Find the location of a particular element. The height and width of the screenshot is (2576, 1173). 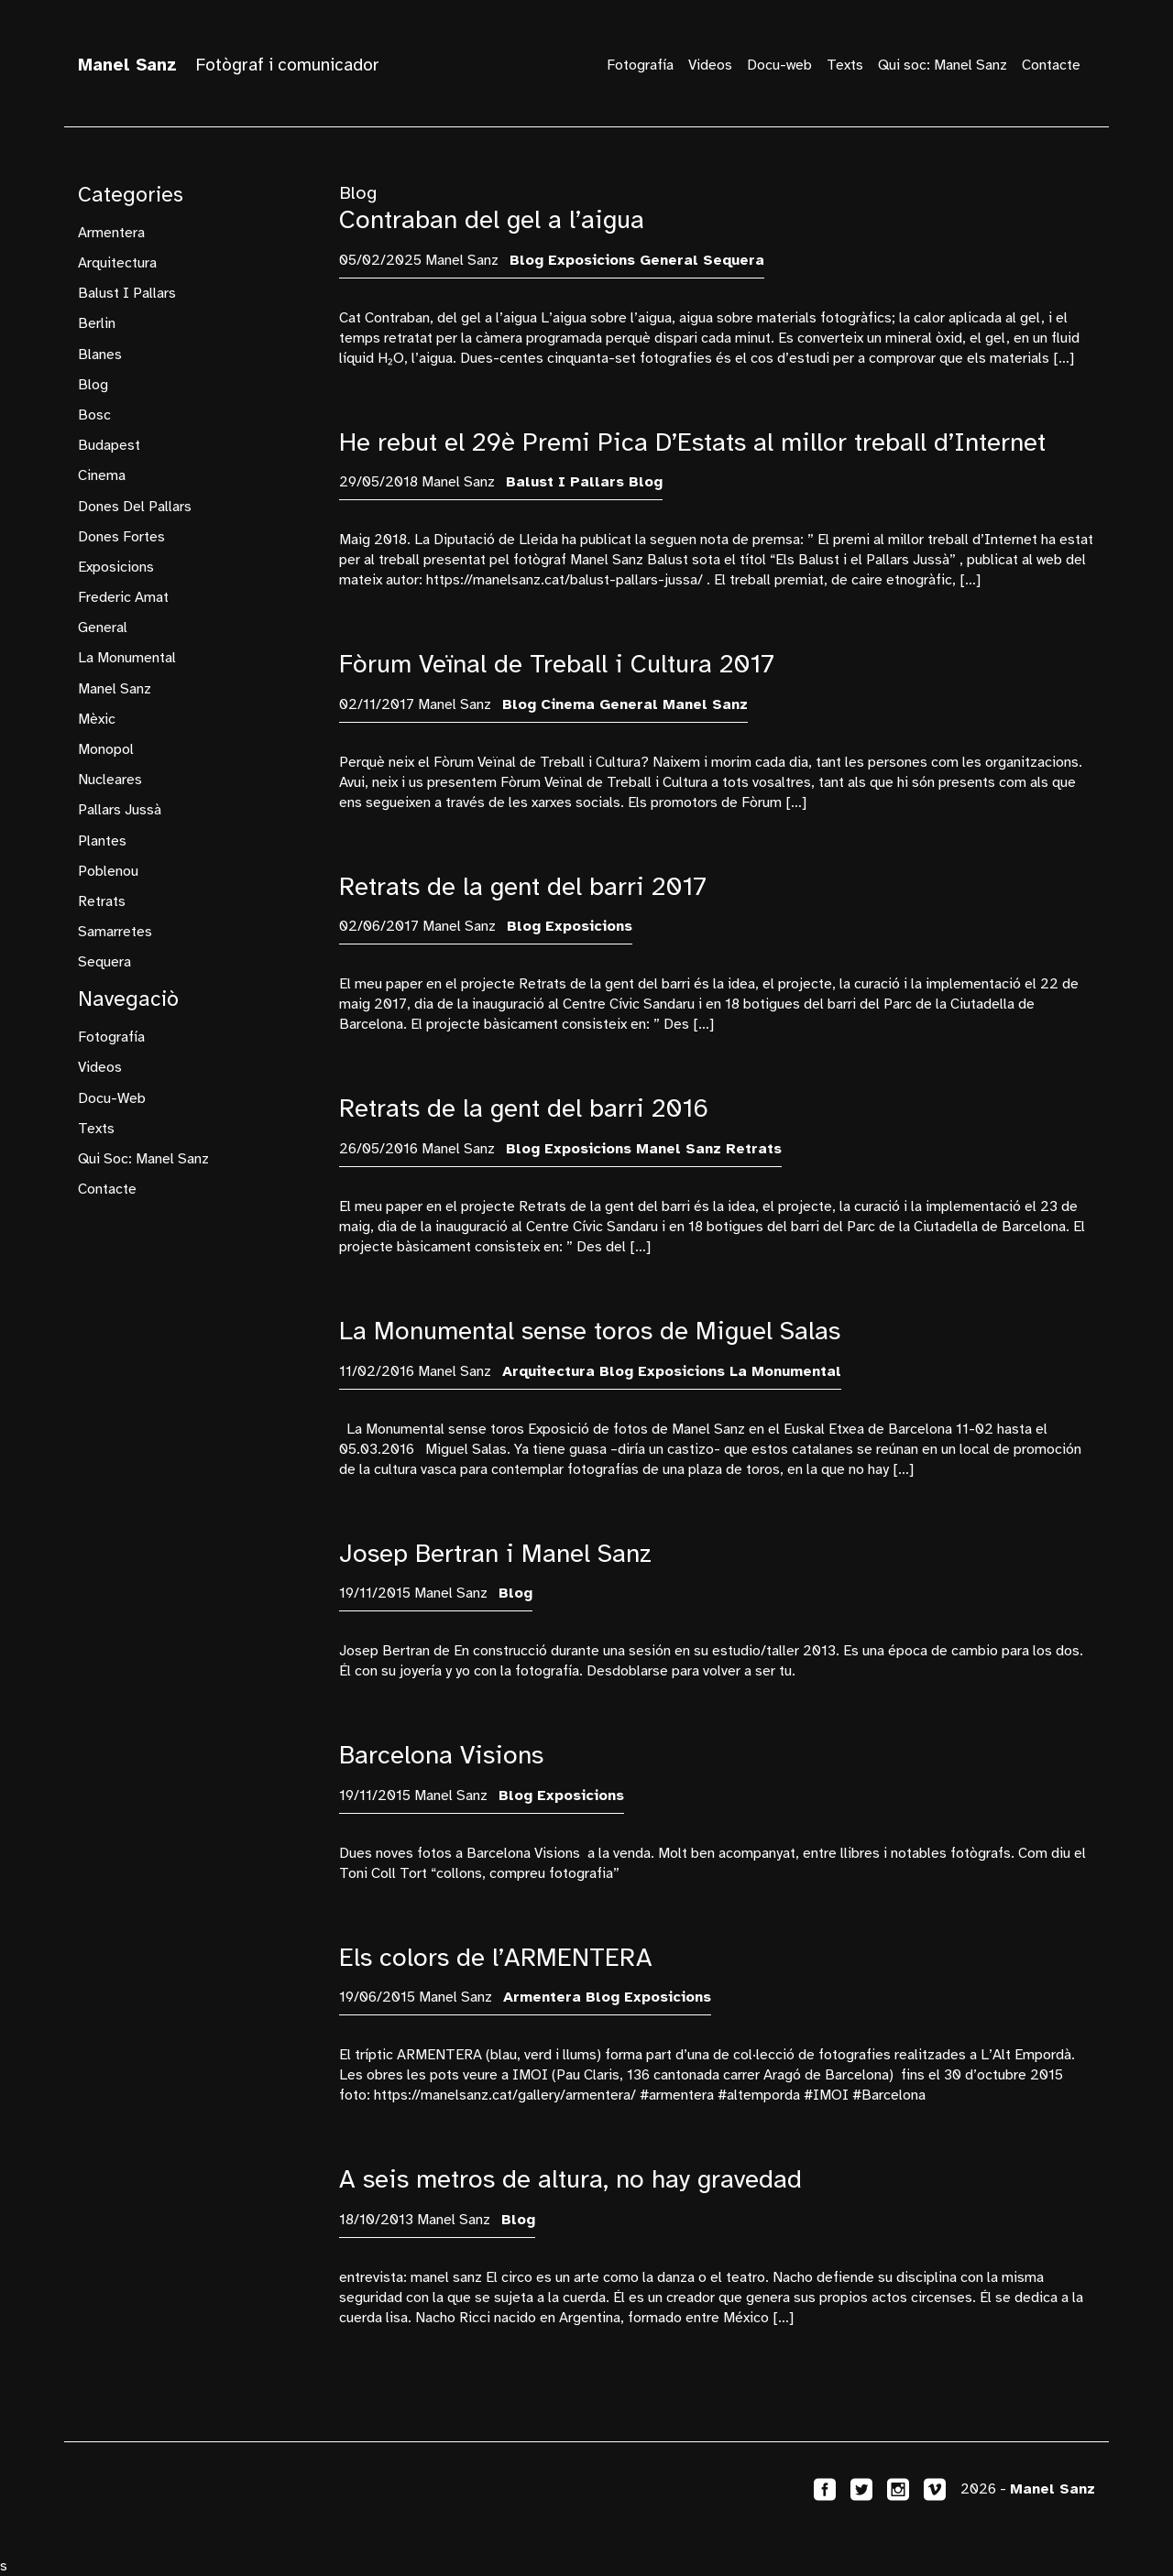

Josep Bertran i Manel Sanz is located at coordinates (495, 1553).